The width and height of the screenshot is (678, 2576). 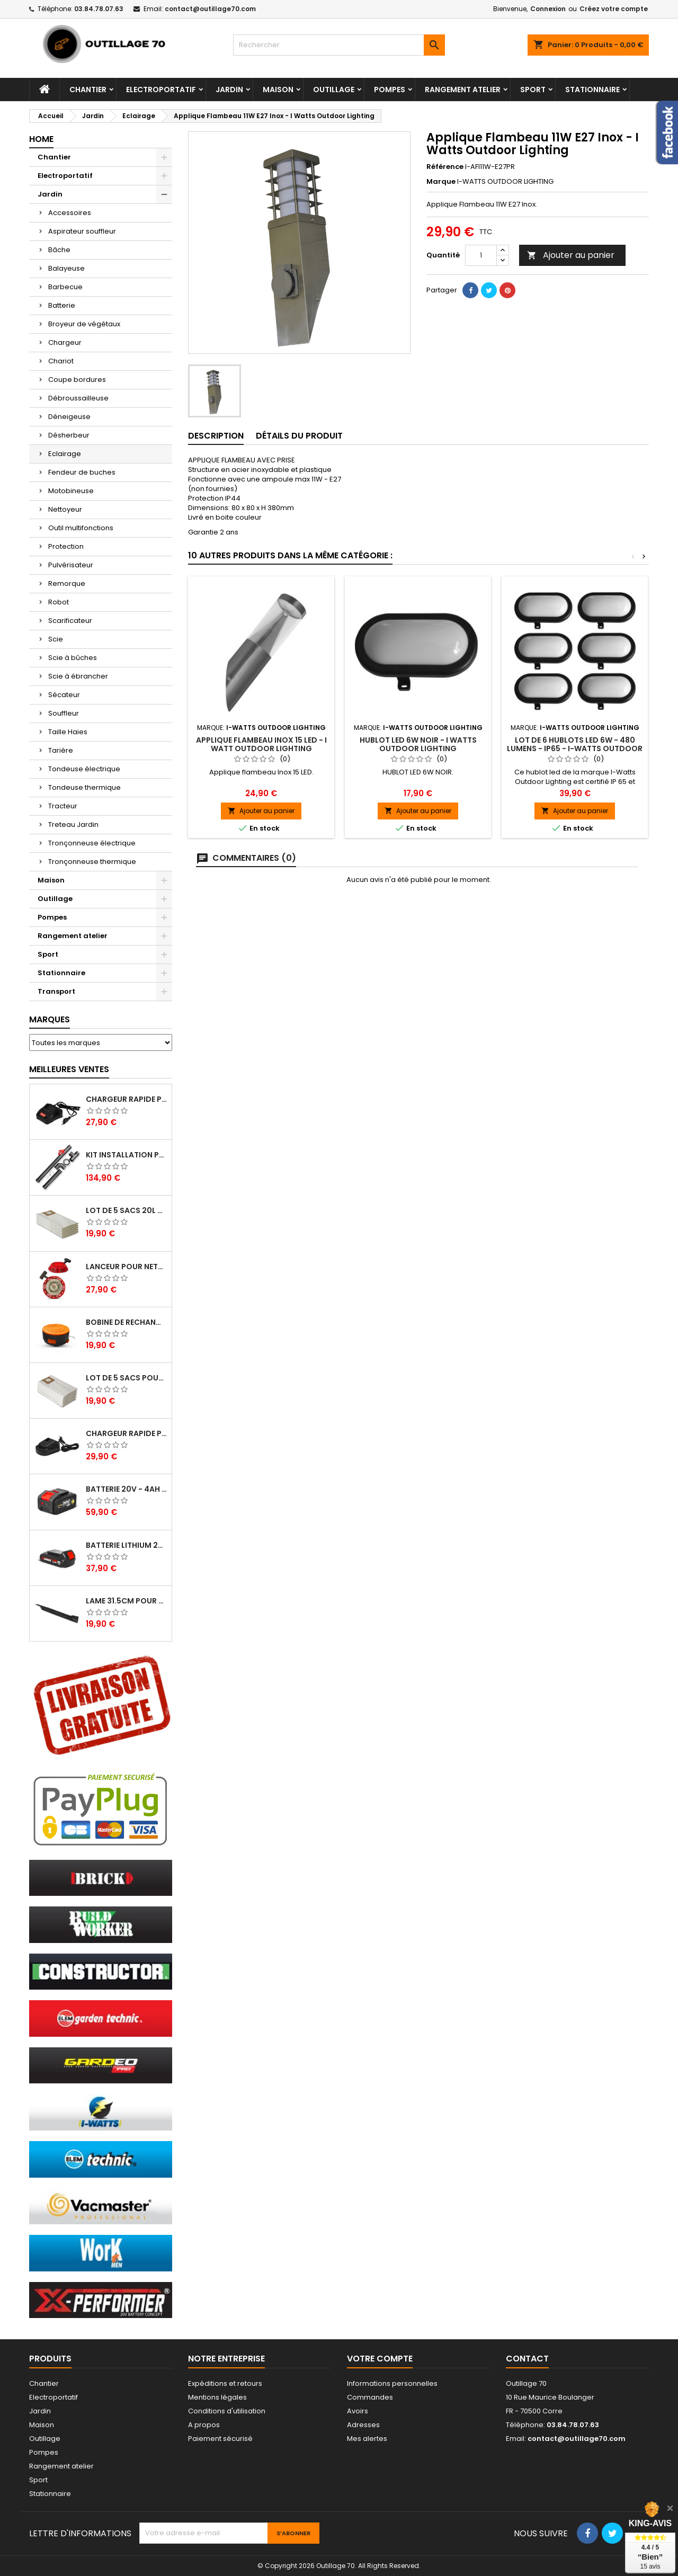 I want to click on Conditions d'utilisation, so click(x=226, y=2411).